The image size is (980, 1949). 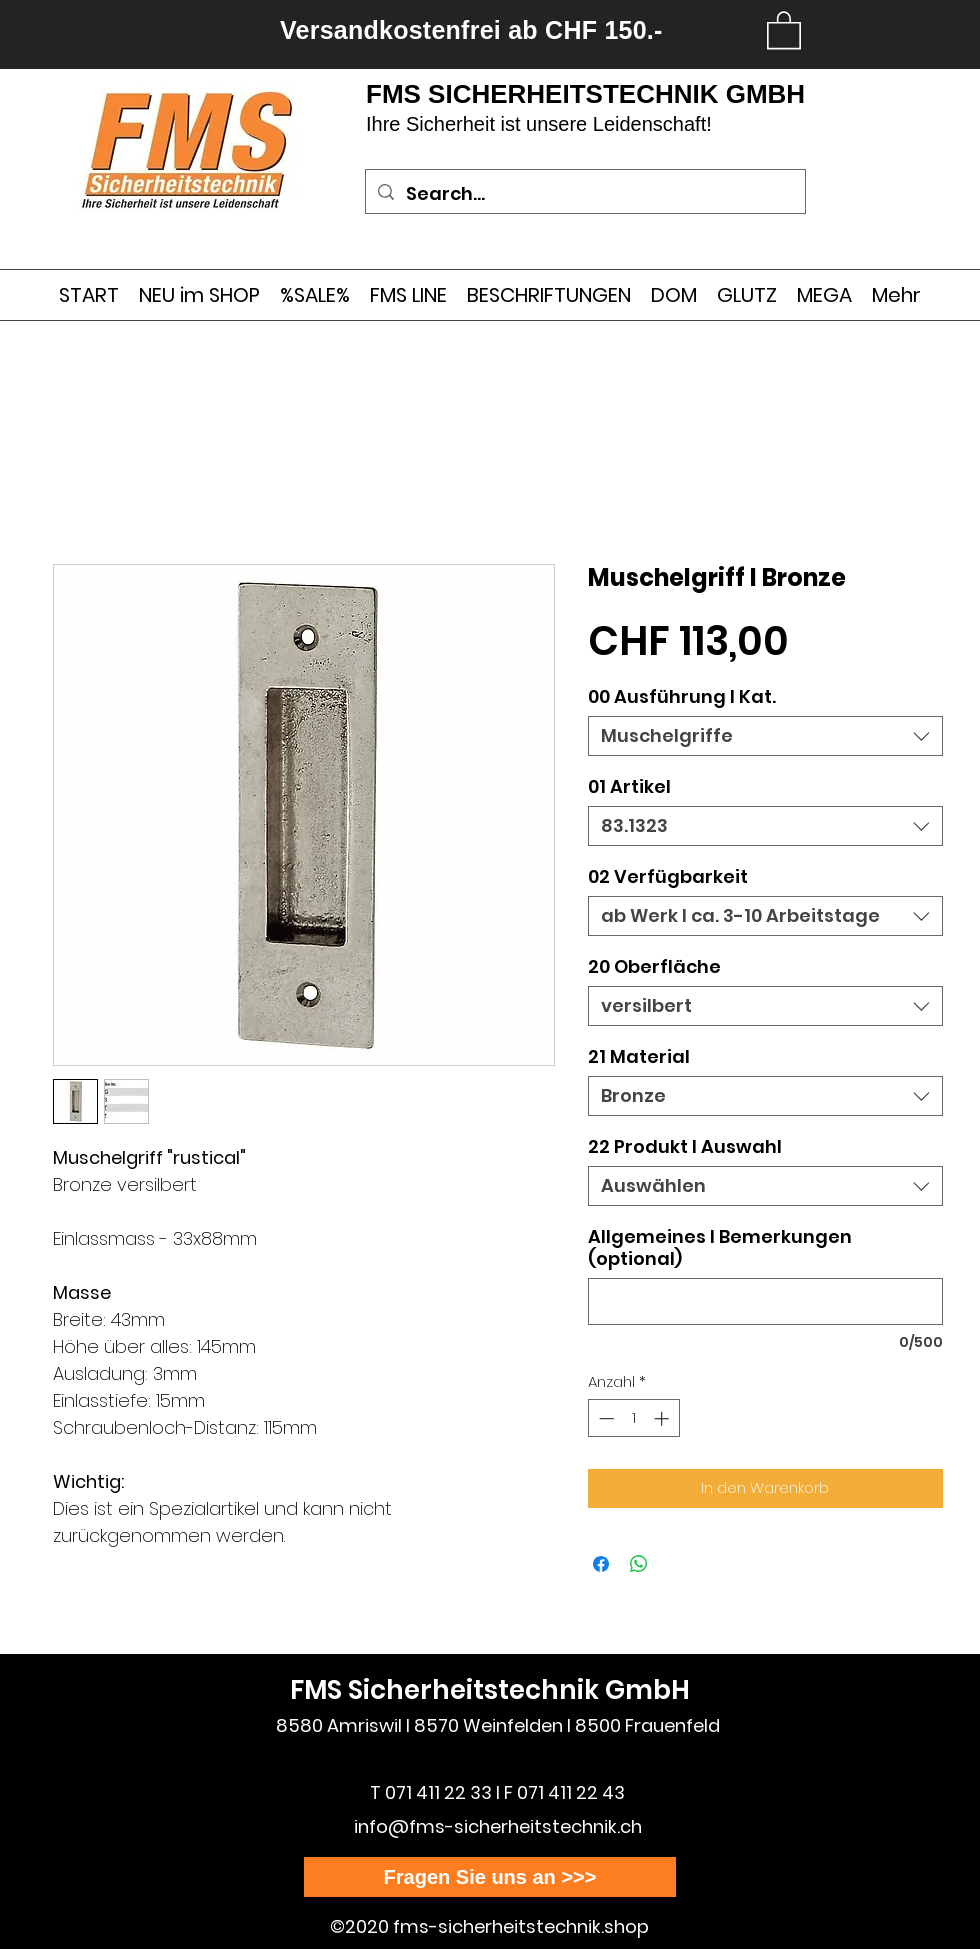 I want to click on [link], so click(x=784, y=29).